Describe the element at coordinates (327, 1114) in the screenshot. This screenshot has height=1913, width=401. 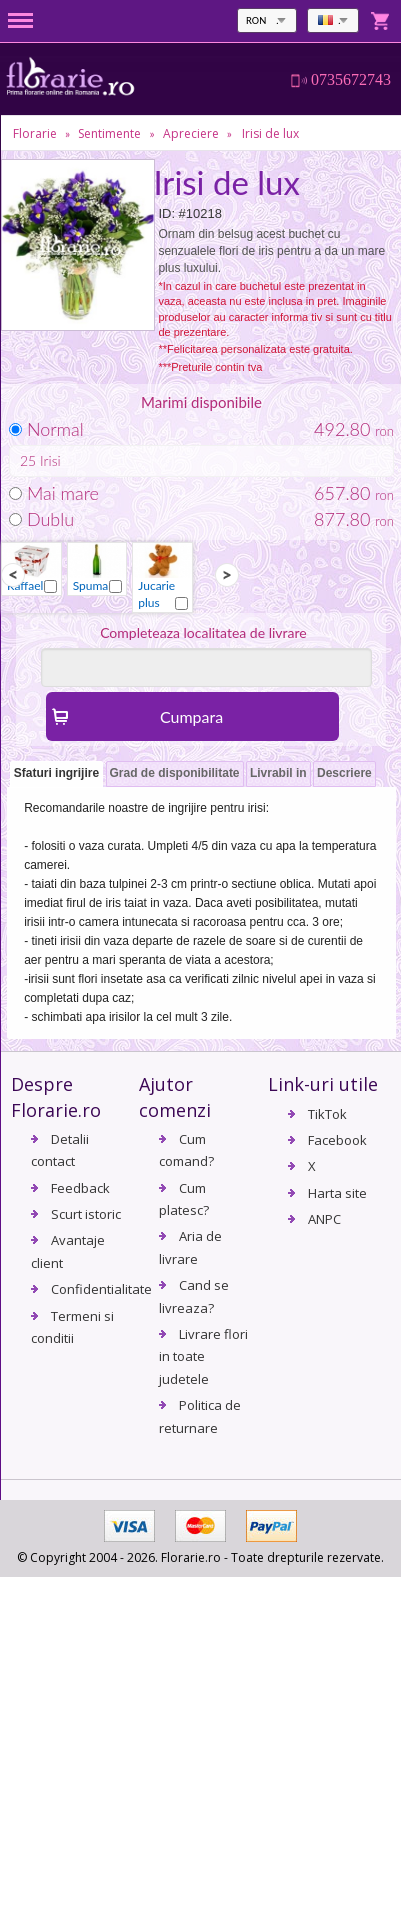
I see `TikTok` at that location.